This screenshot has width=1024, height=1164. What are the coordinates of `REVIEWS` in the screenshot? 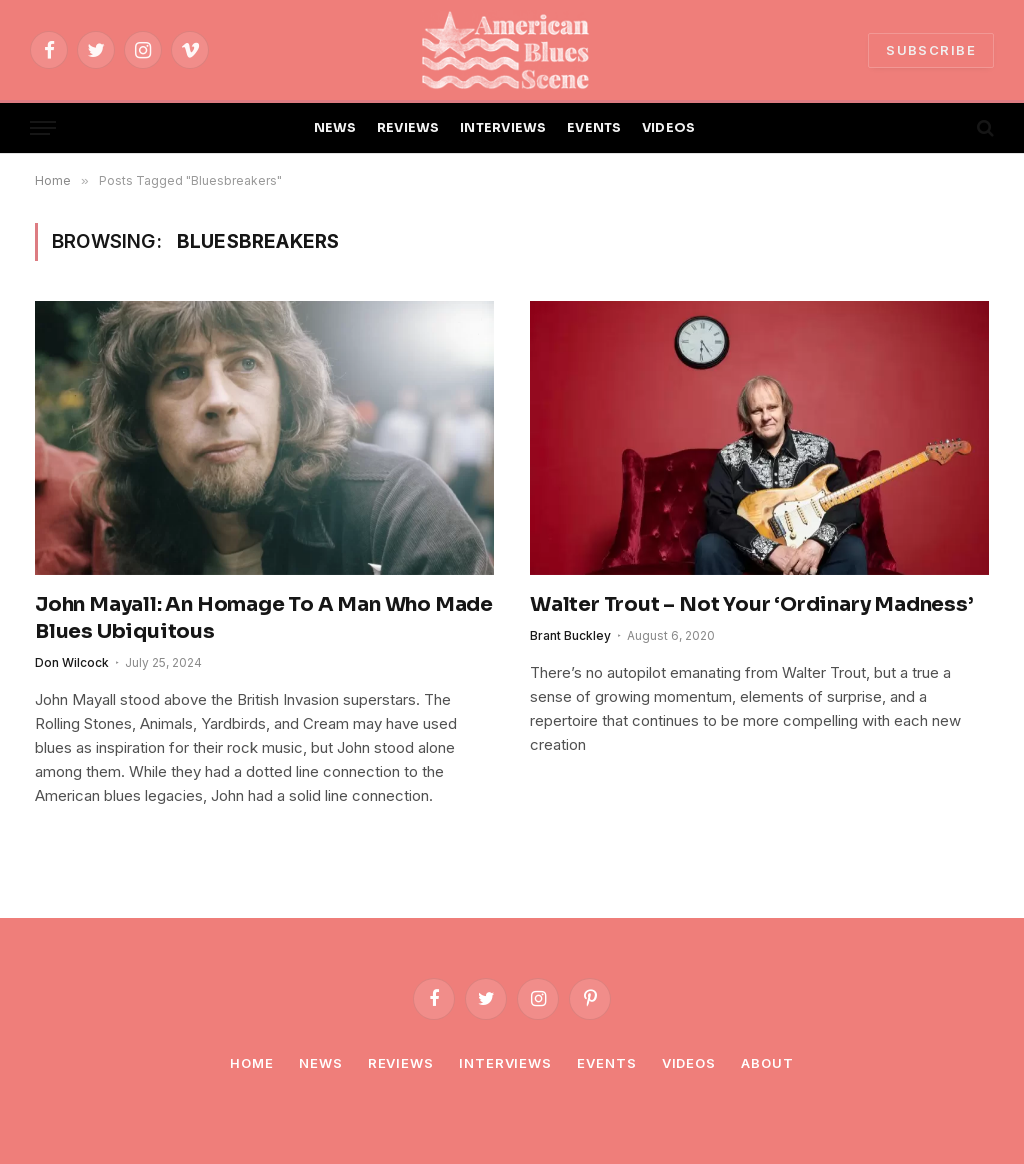 It's located at (408, 128).